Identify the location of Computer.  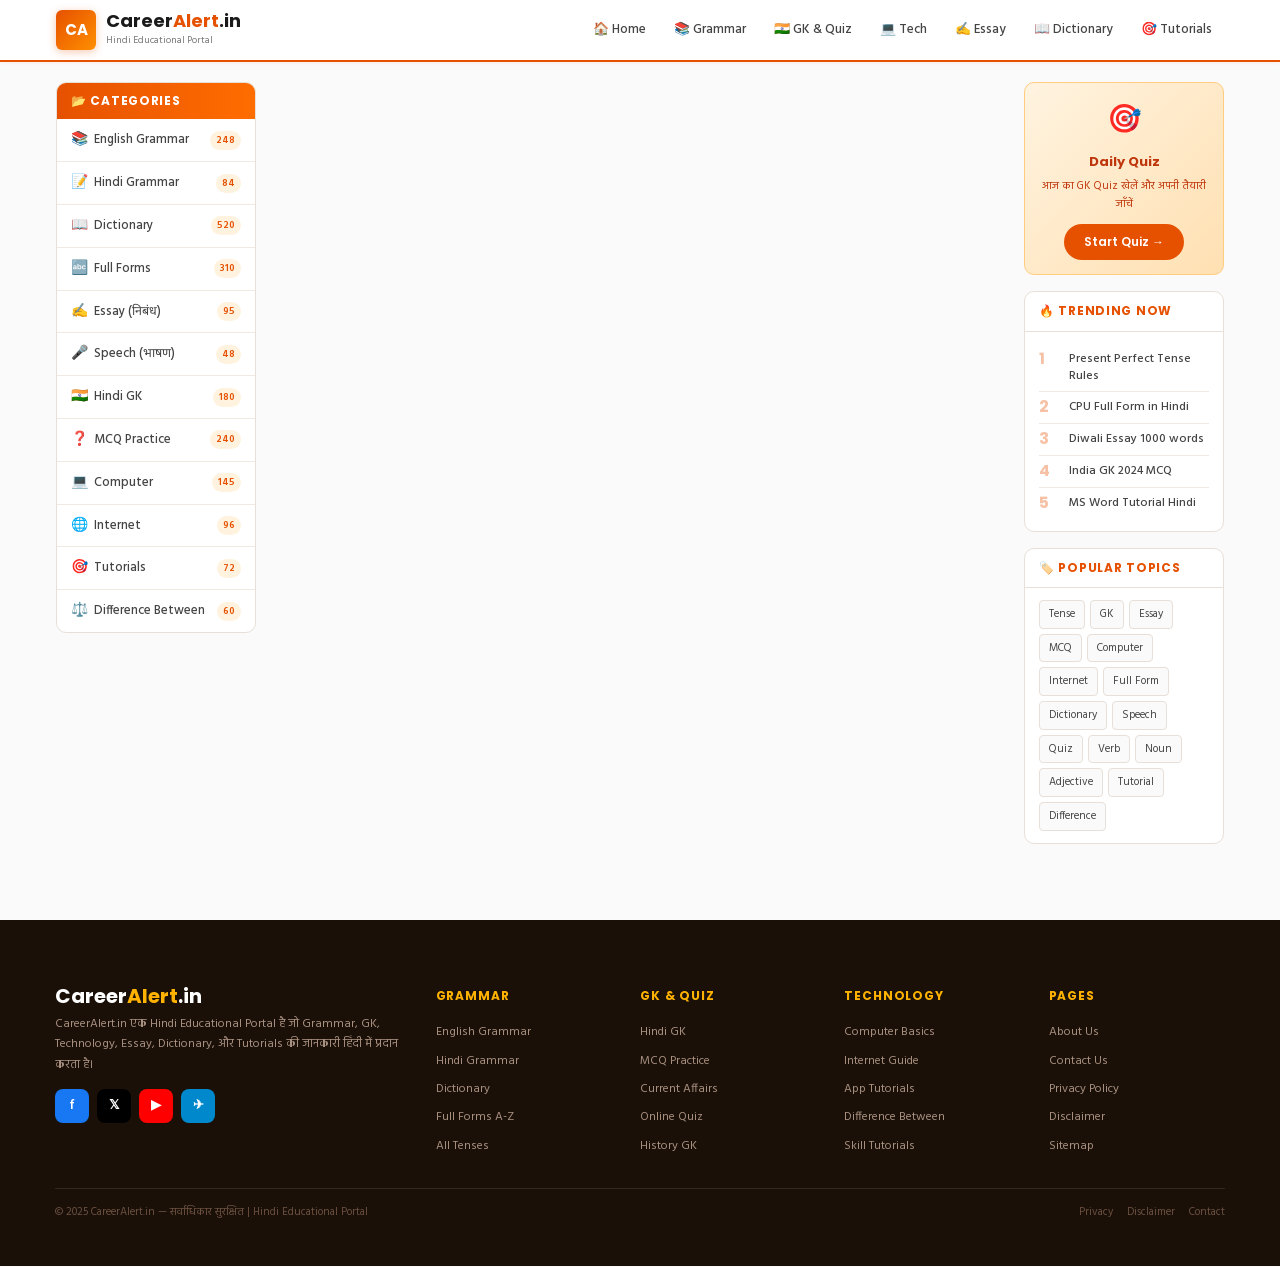
(1120, 648).